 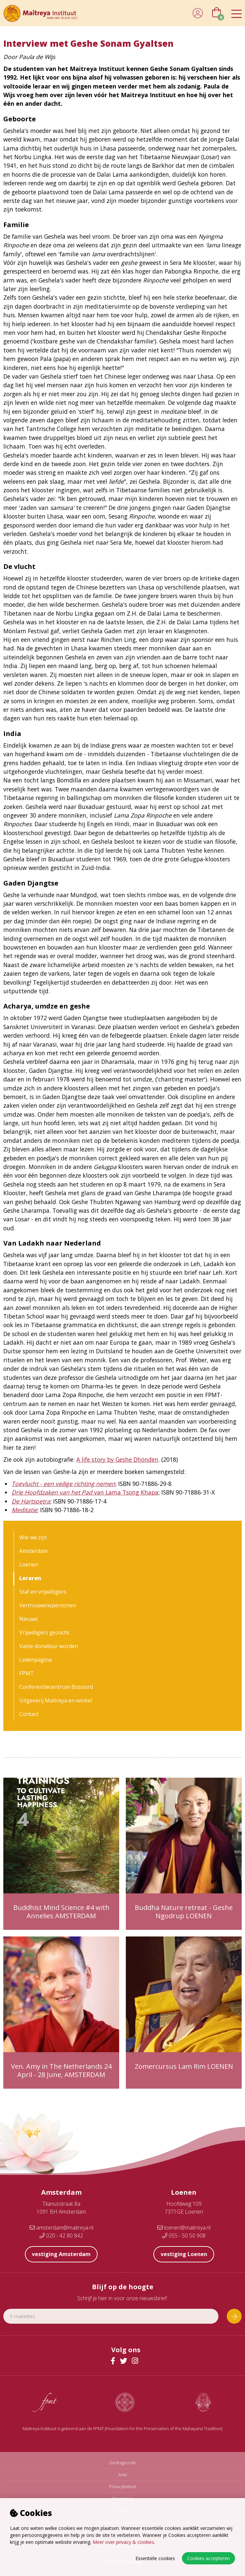 What do you see at coordinates (35, 1659) in the screenshot?
I see `Ledenpagina` at bounding box center [35, 1659].